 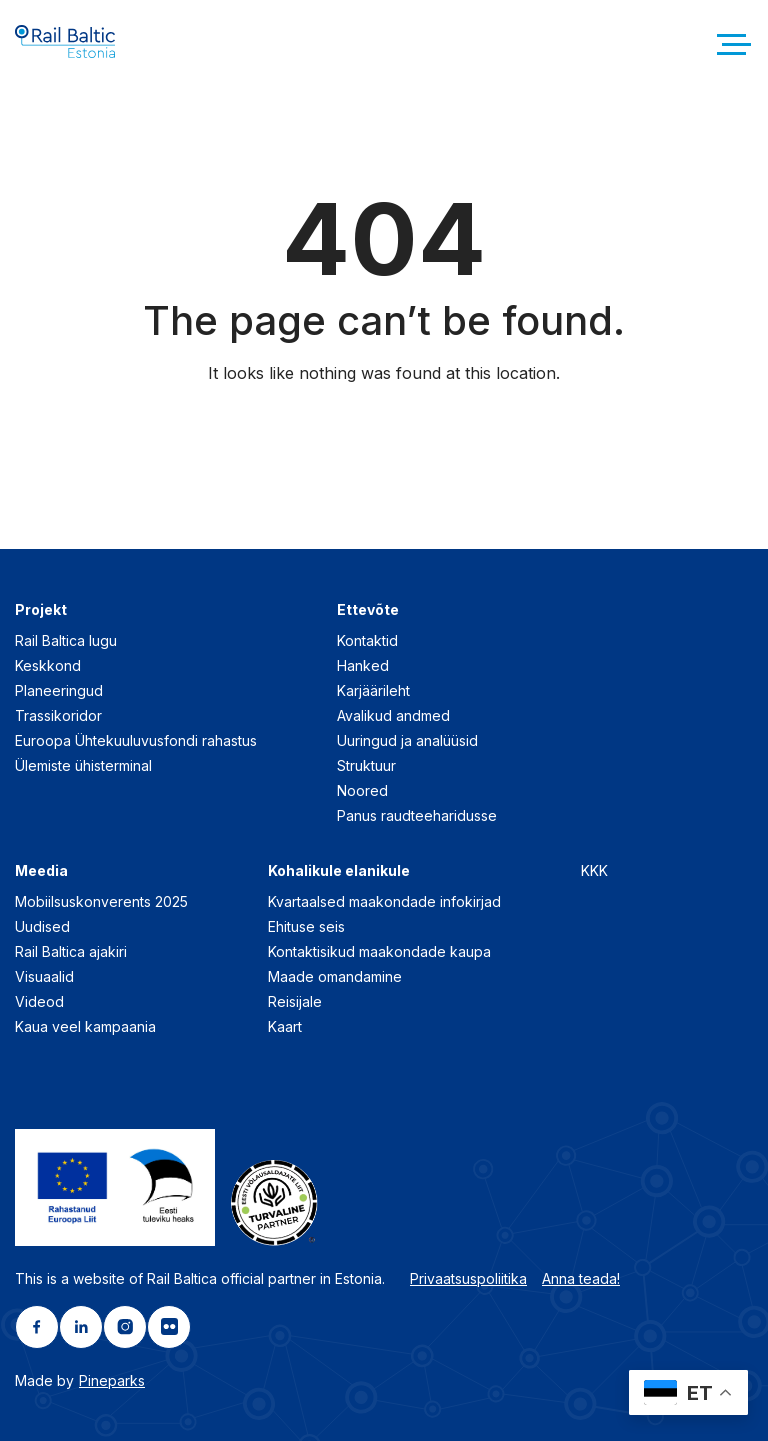 What do you see at coordinates (41, 870) in the screenshot?
I see `Meedia` at bounding box center [41, 870].